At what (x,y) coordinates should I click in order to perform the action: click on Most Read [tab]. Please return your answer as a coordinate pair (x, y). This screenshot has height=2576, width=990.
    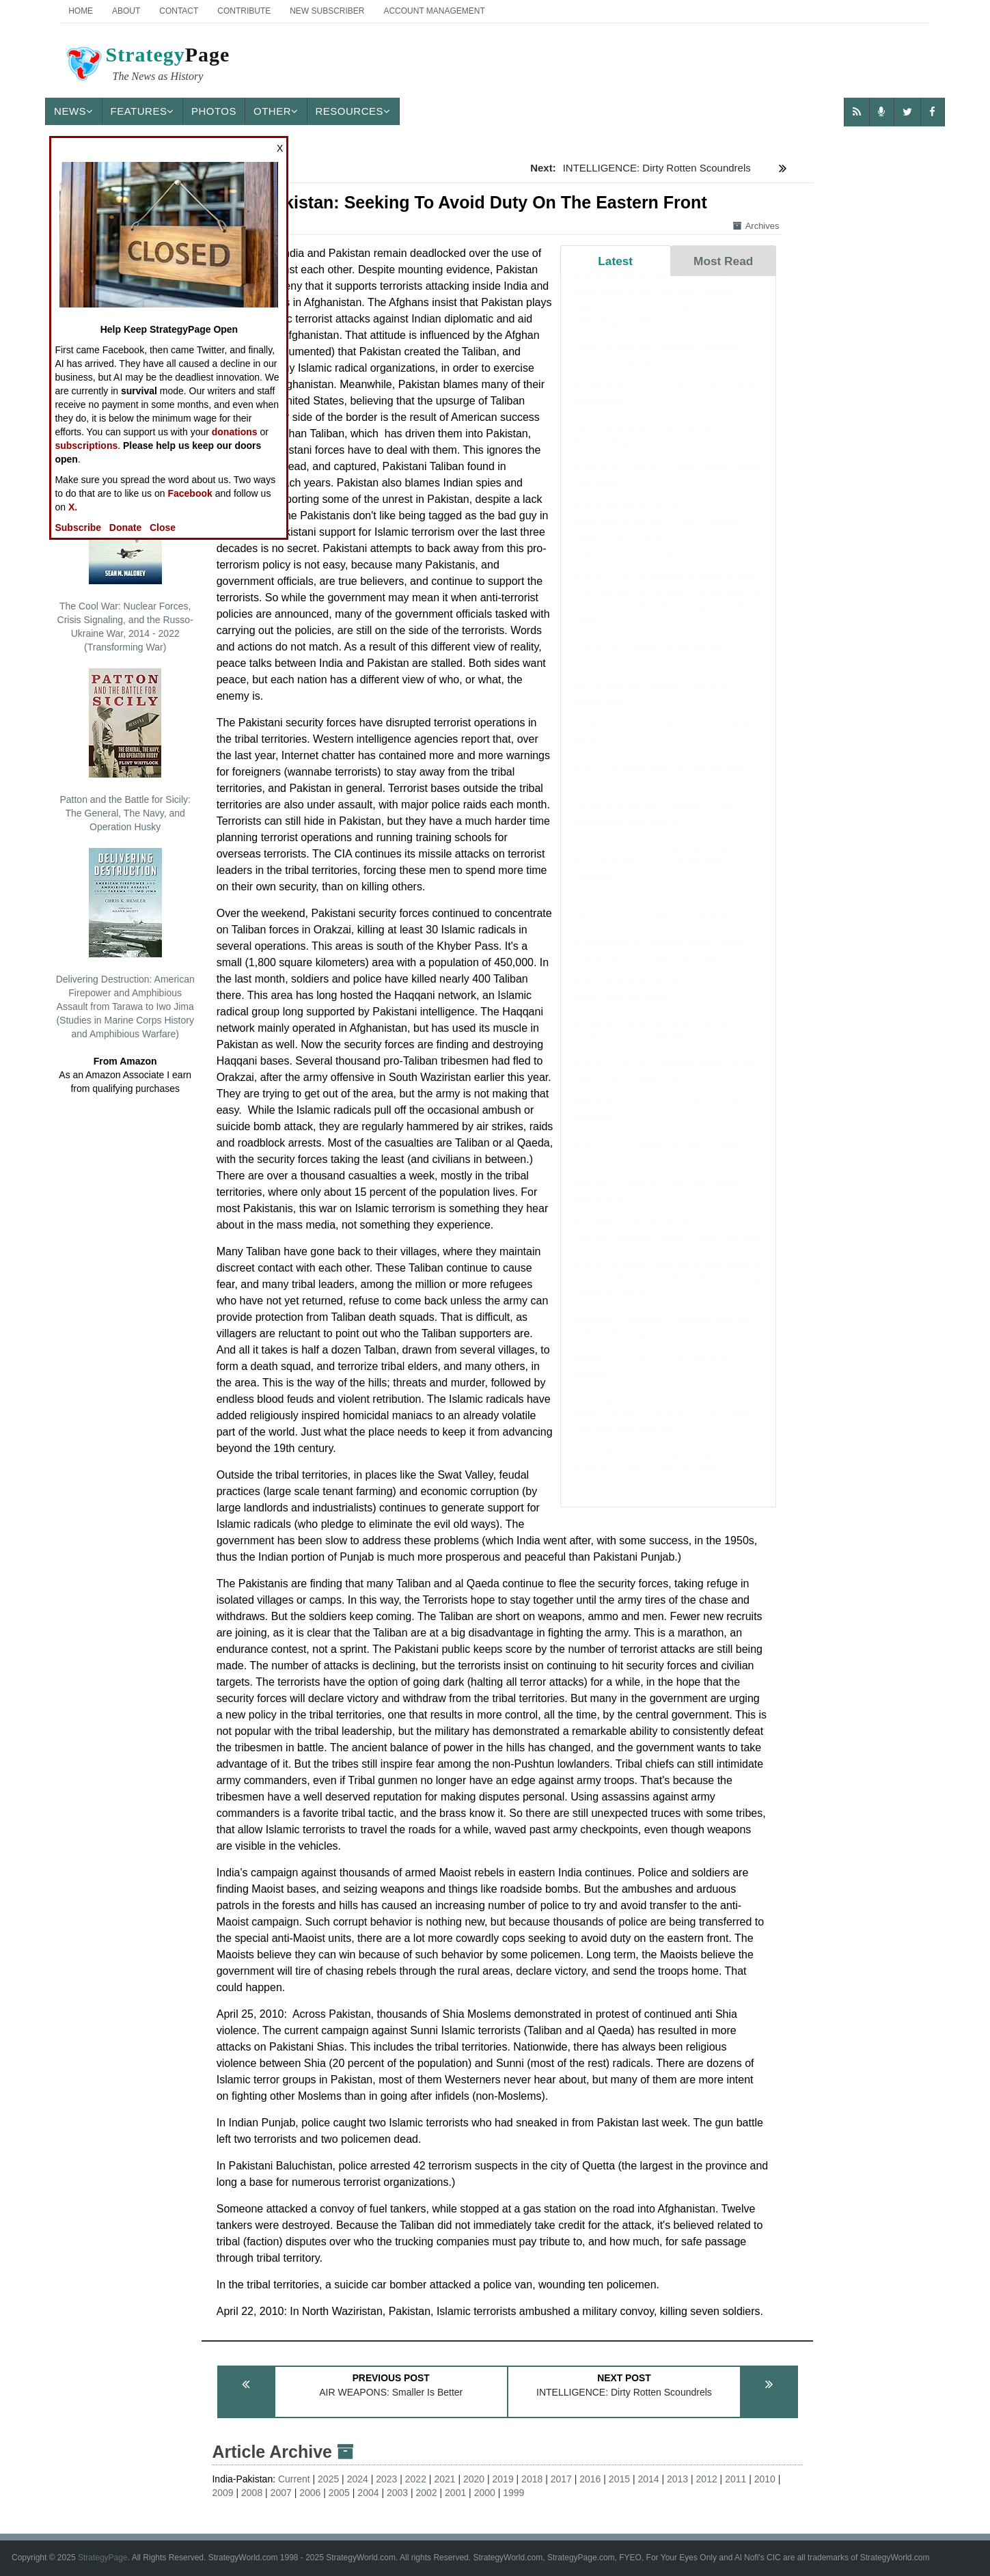
    Looking at the image, I should click on (723, 261).